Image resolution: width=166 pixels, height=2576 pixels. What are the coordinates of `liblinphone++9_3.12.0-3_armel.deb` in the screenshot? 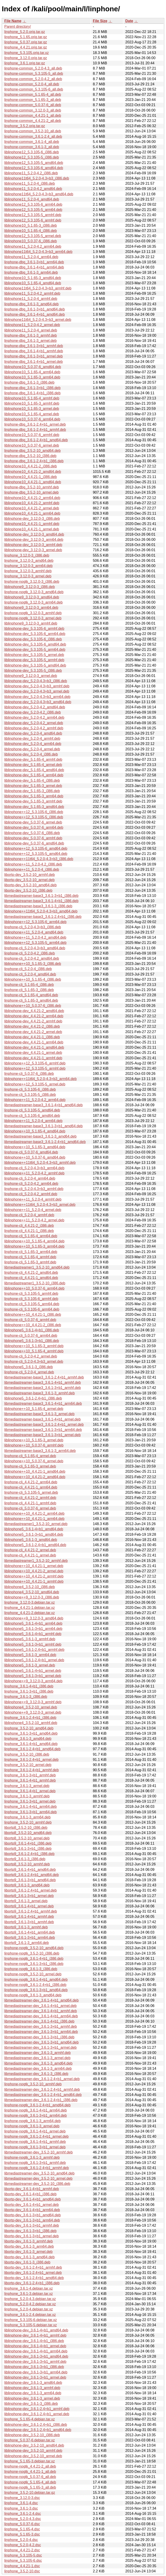 It's located at (32, 1712).